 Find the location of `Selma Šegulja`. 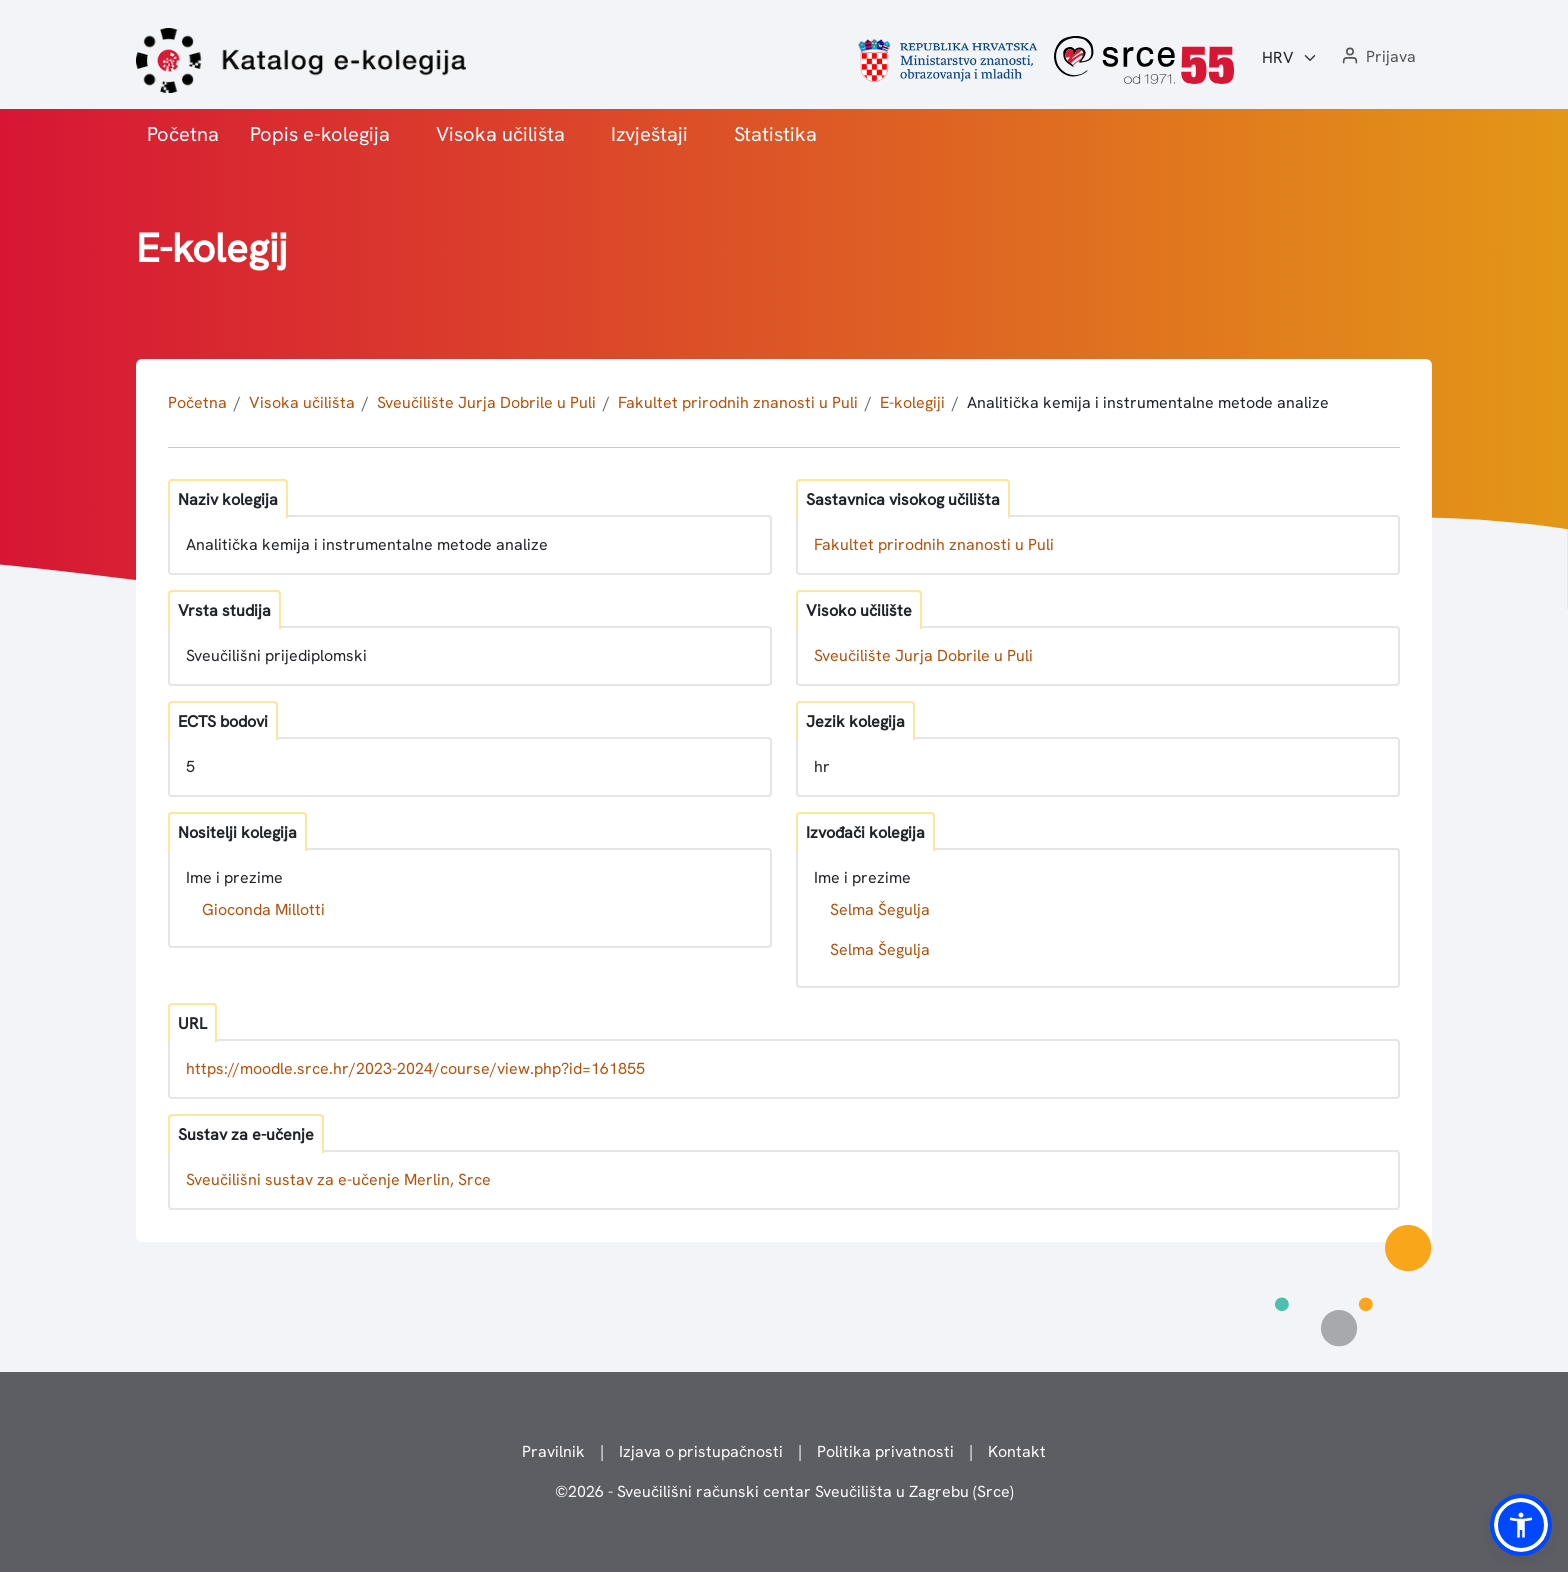

Selma Šegulja is located at coordinates (880, 909).